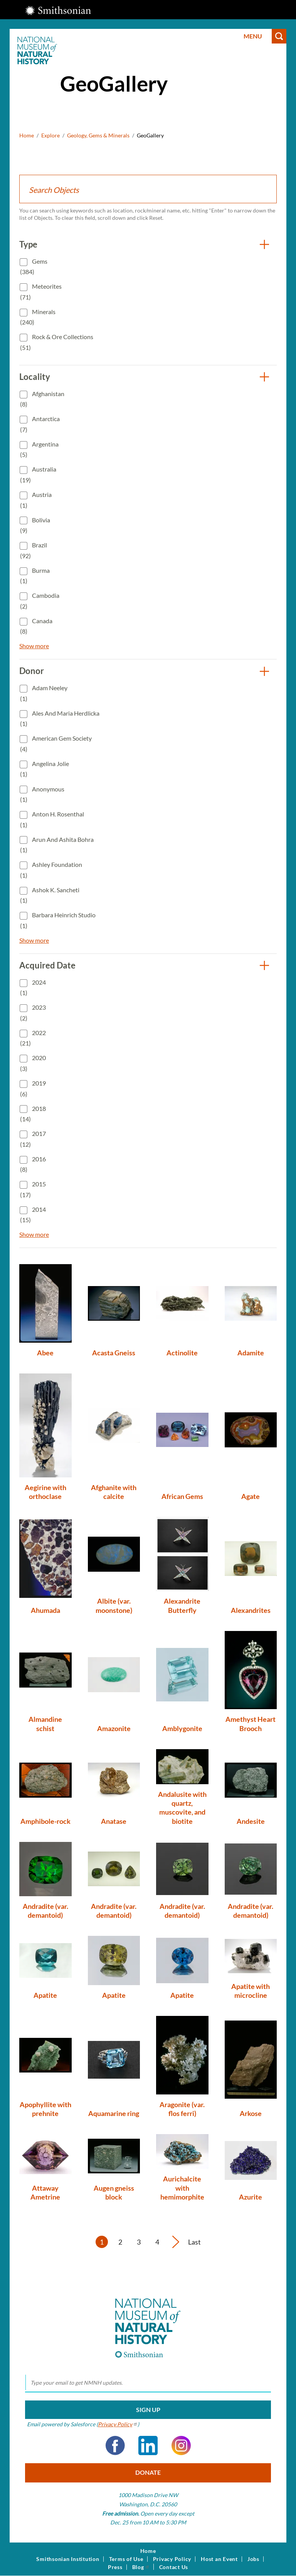 Image resolution: width=296 pixels, height=2576 pixels. What do you see at coordinates (219, 2559) in the screenshot?
I see `Host an Event` at bounding box center [219, 2559].